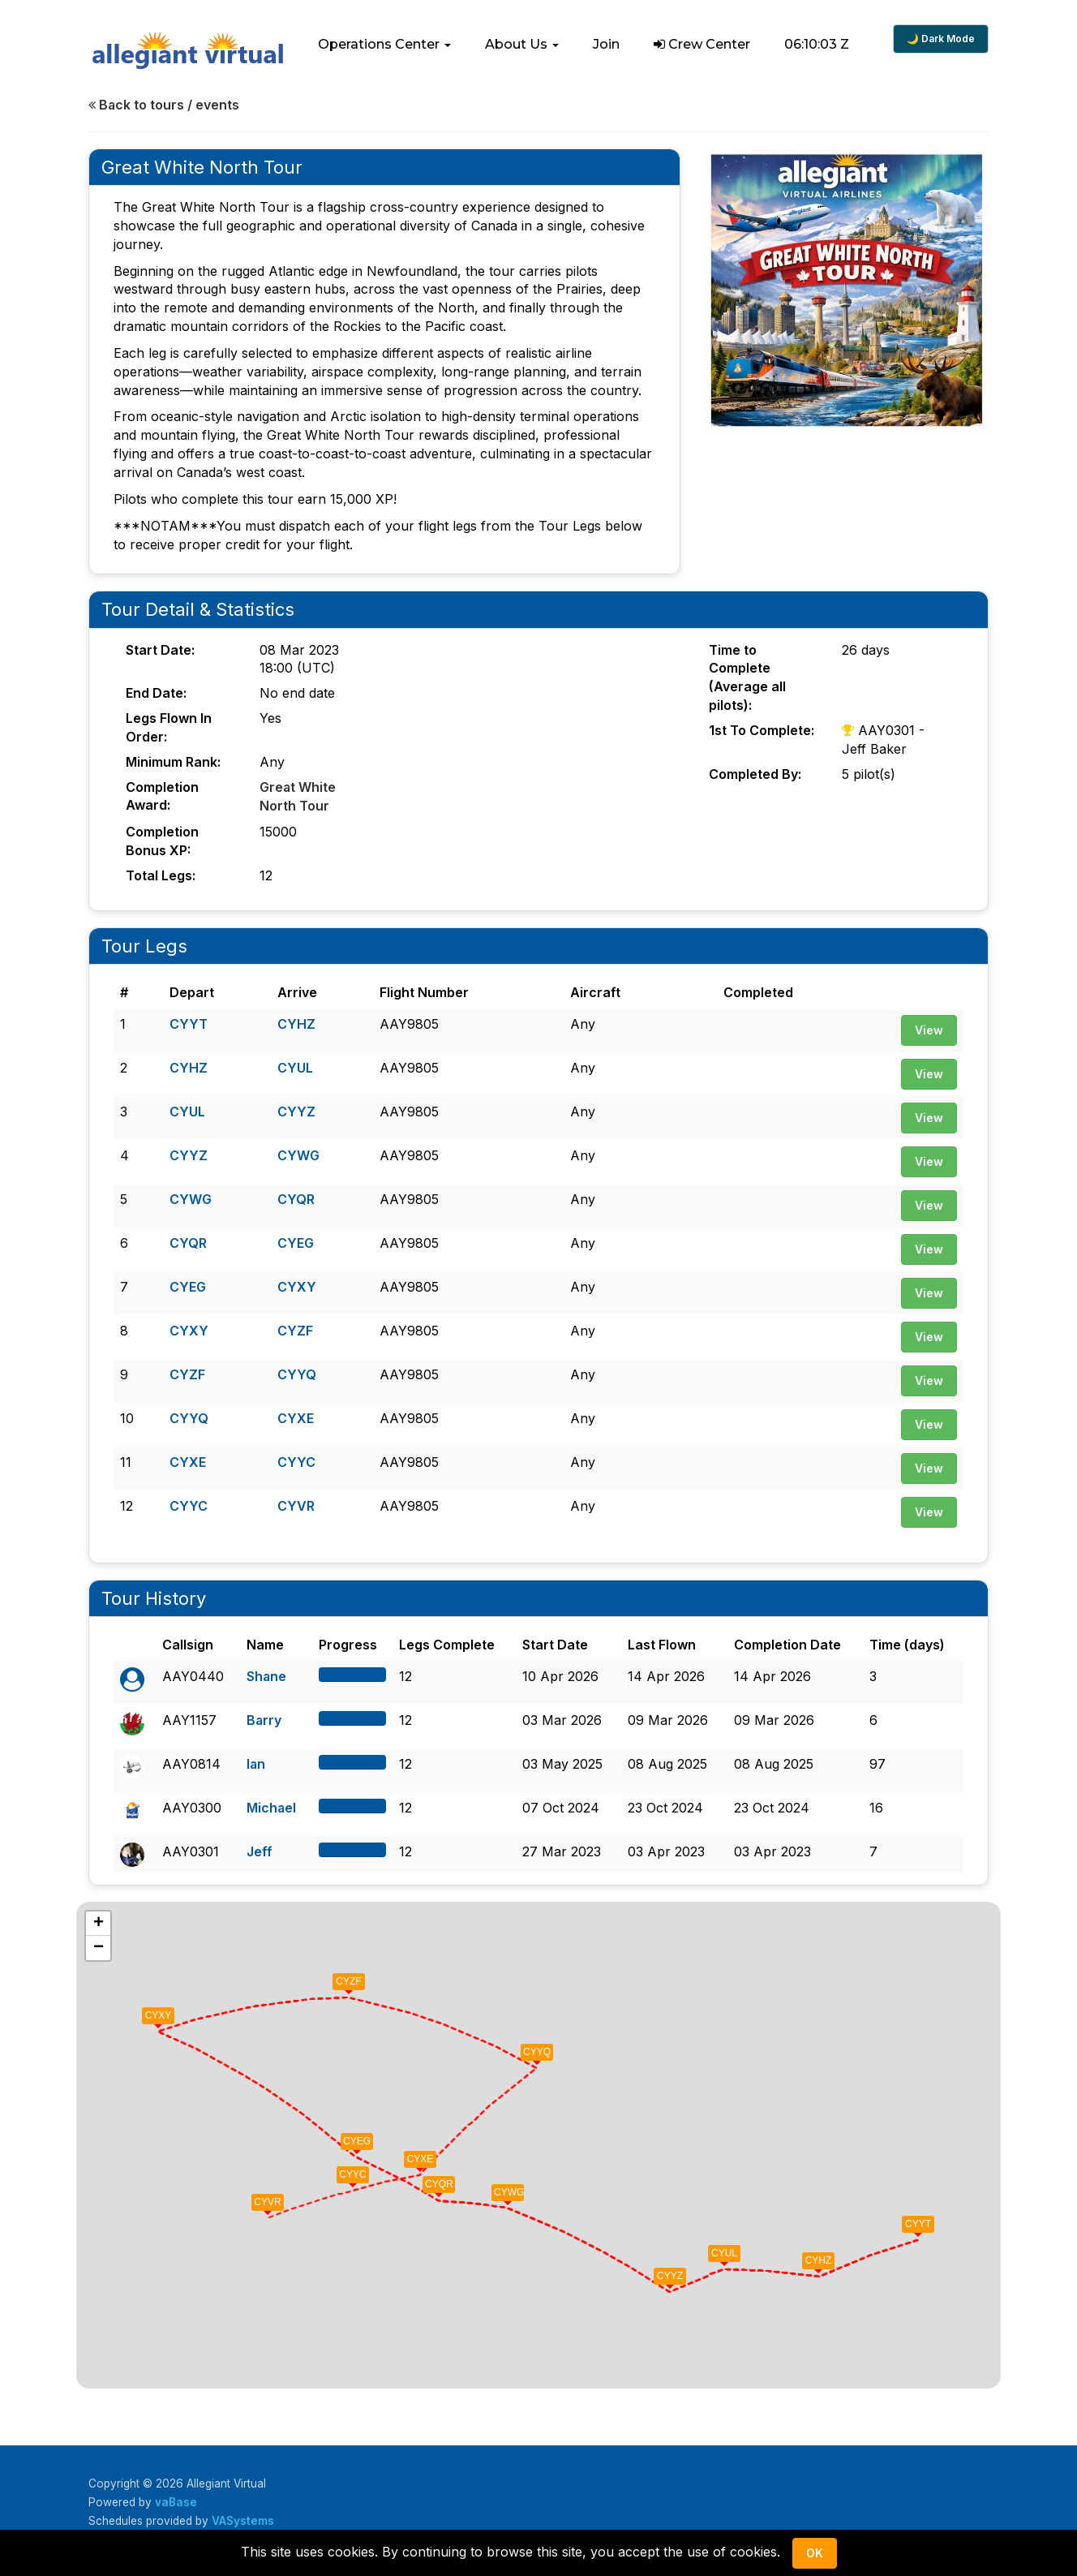 This screenshot has width=1077, height=2576. I want to click on CYYC, so click(296, 1459).